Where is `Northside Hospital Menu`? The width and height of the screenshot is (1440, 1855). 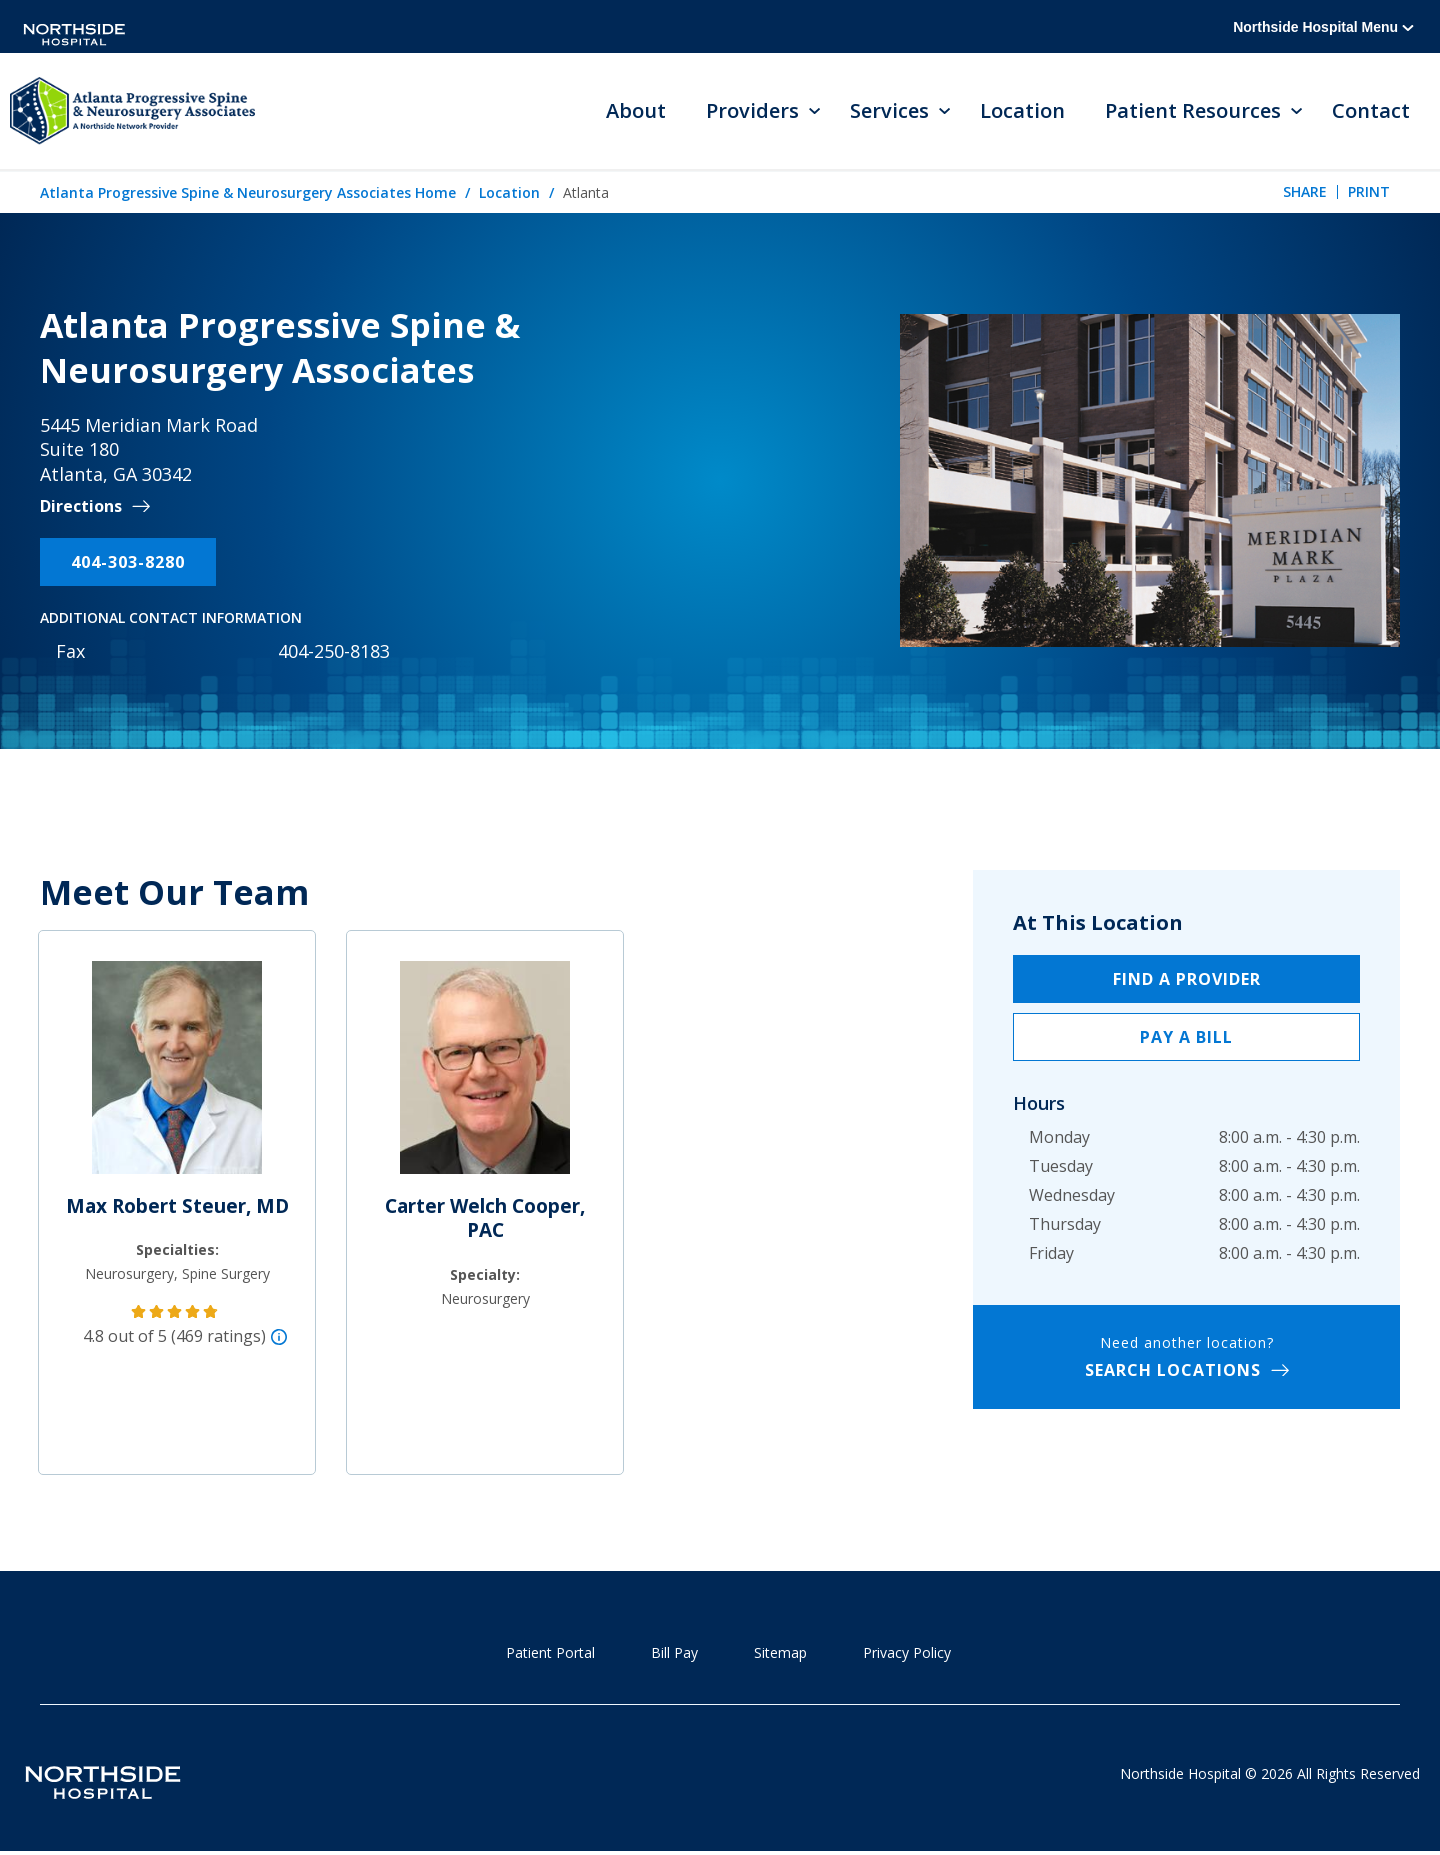
Northside Hospital Menu is located at coordinates (1323, 27).